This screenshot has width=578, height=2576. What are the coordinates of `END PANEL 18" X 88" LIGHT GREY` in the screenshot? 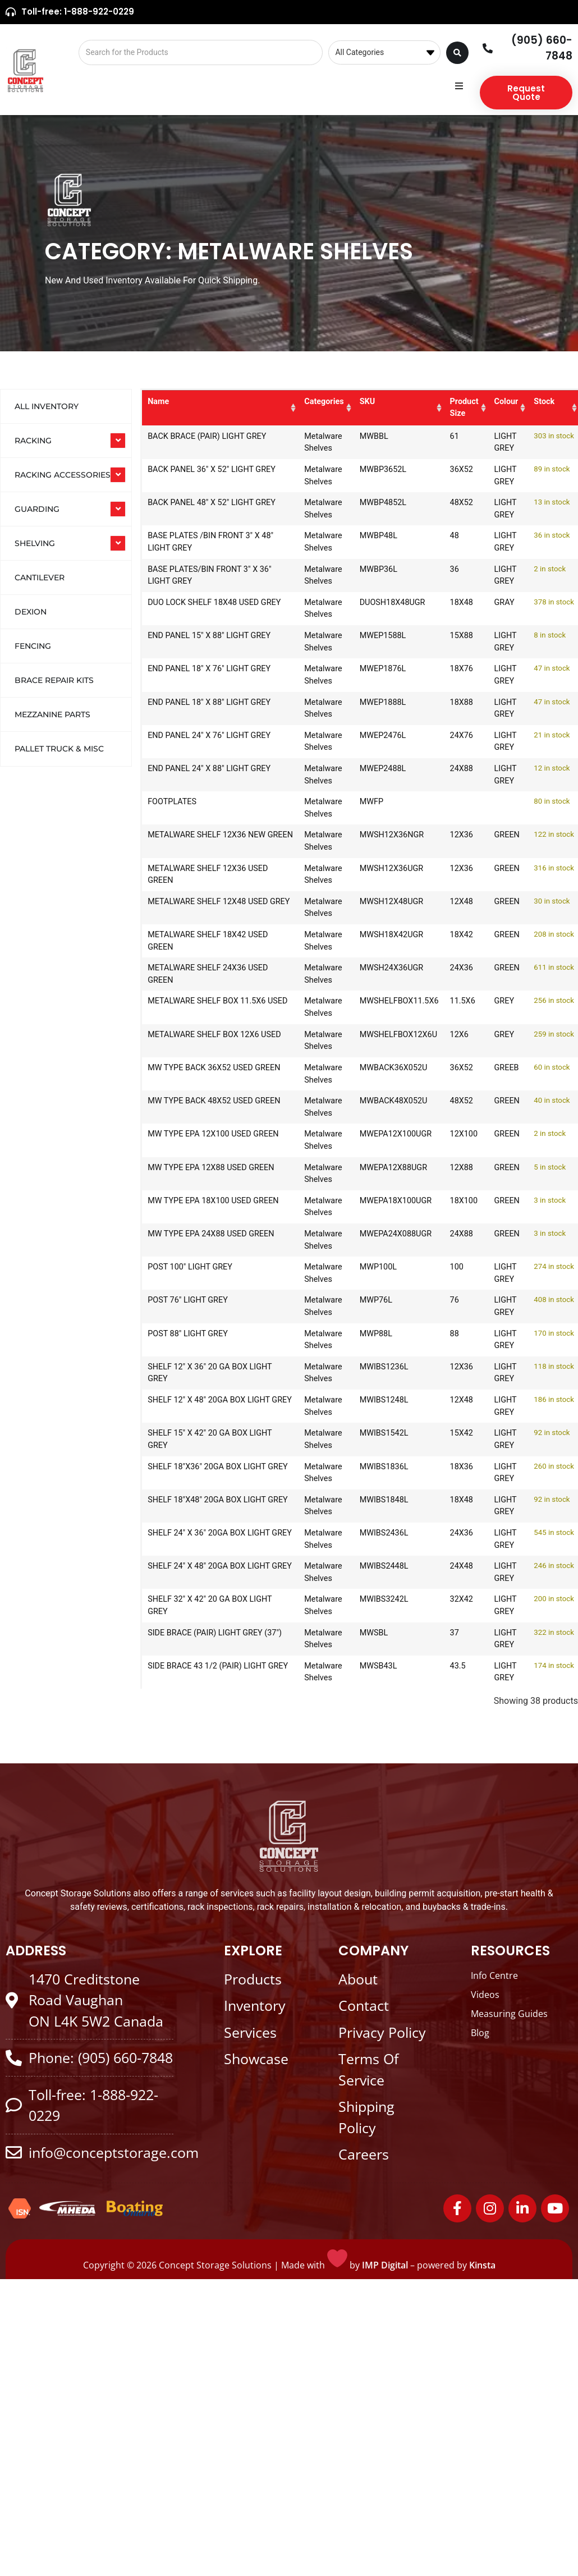 It's located at (198, 708).